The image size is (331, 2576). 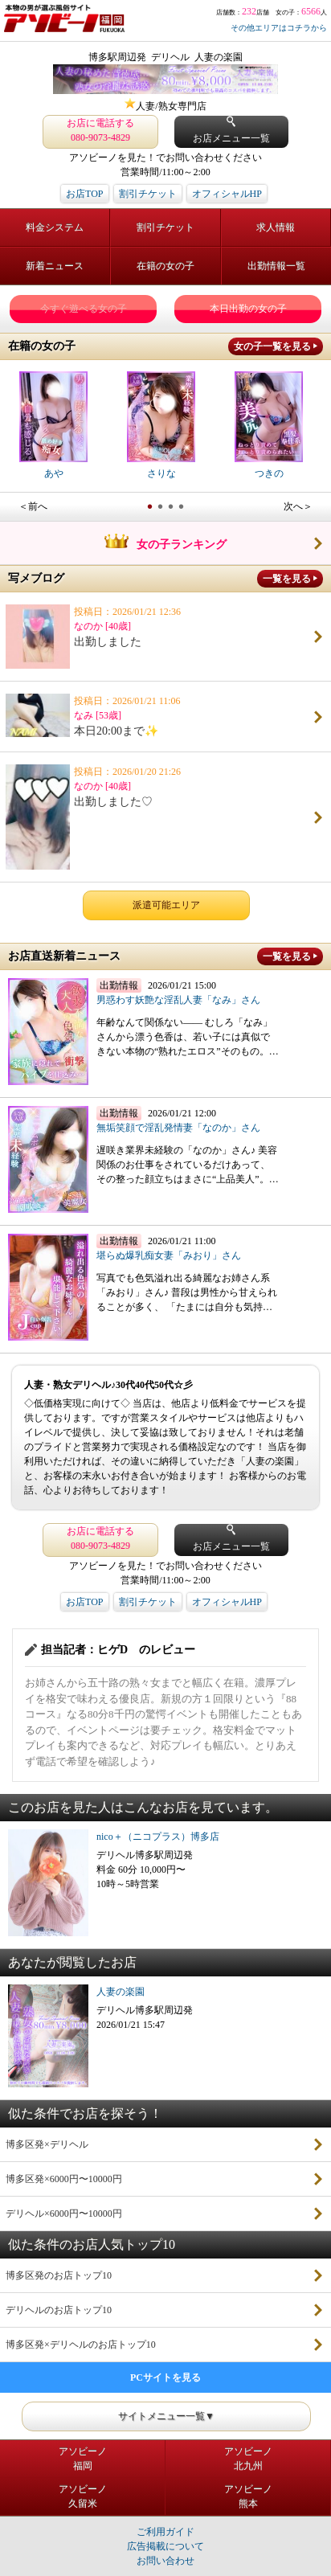 What do you see at coordinates (248, 2496) in the screenshot?
I see `アソビーノ熊本` at bounding box center [248, 2496].